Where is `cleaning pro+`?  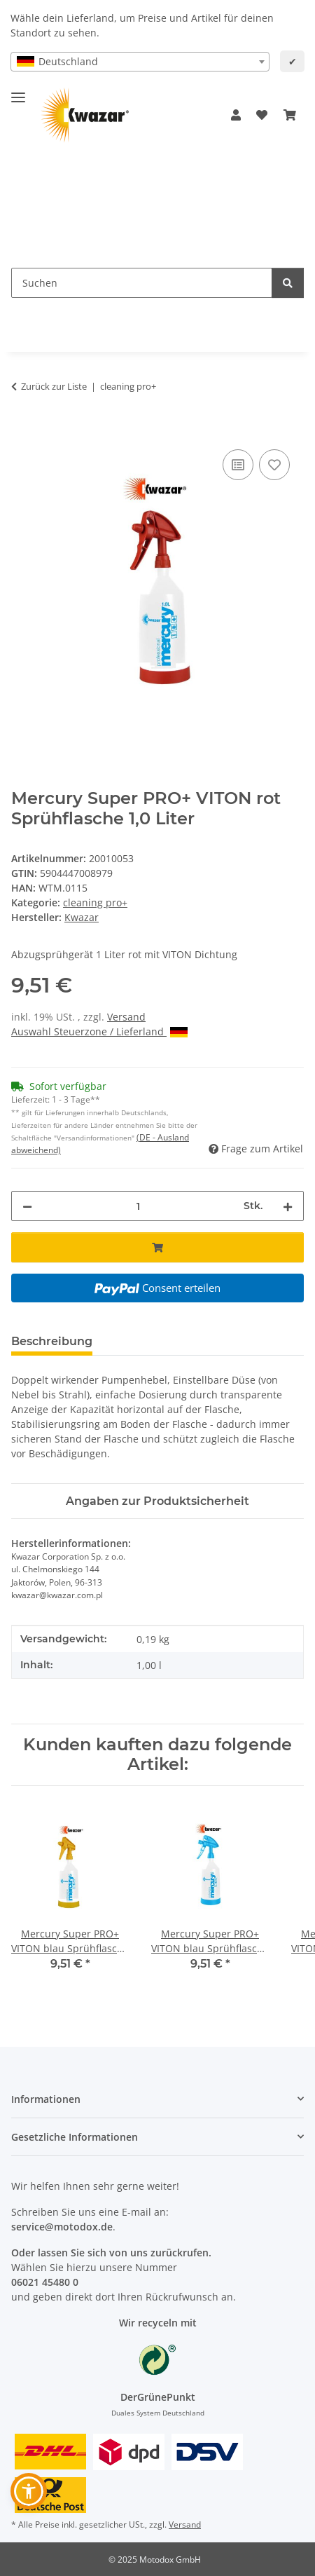 cleaning pro+ is located at coordinates (95, 902).